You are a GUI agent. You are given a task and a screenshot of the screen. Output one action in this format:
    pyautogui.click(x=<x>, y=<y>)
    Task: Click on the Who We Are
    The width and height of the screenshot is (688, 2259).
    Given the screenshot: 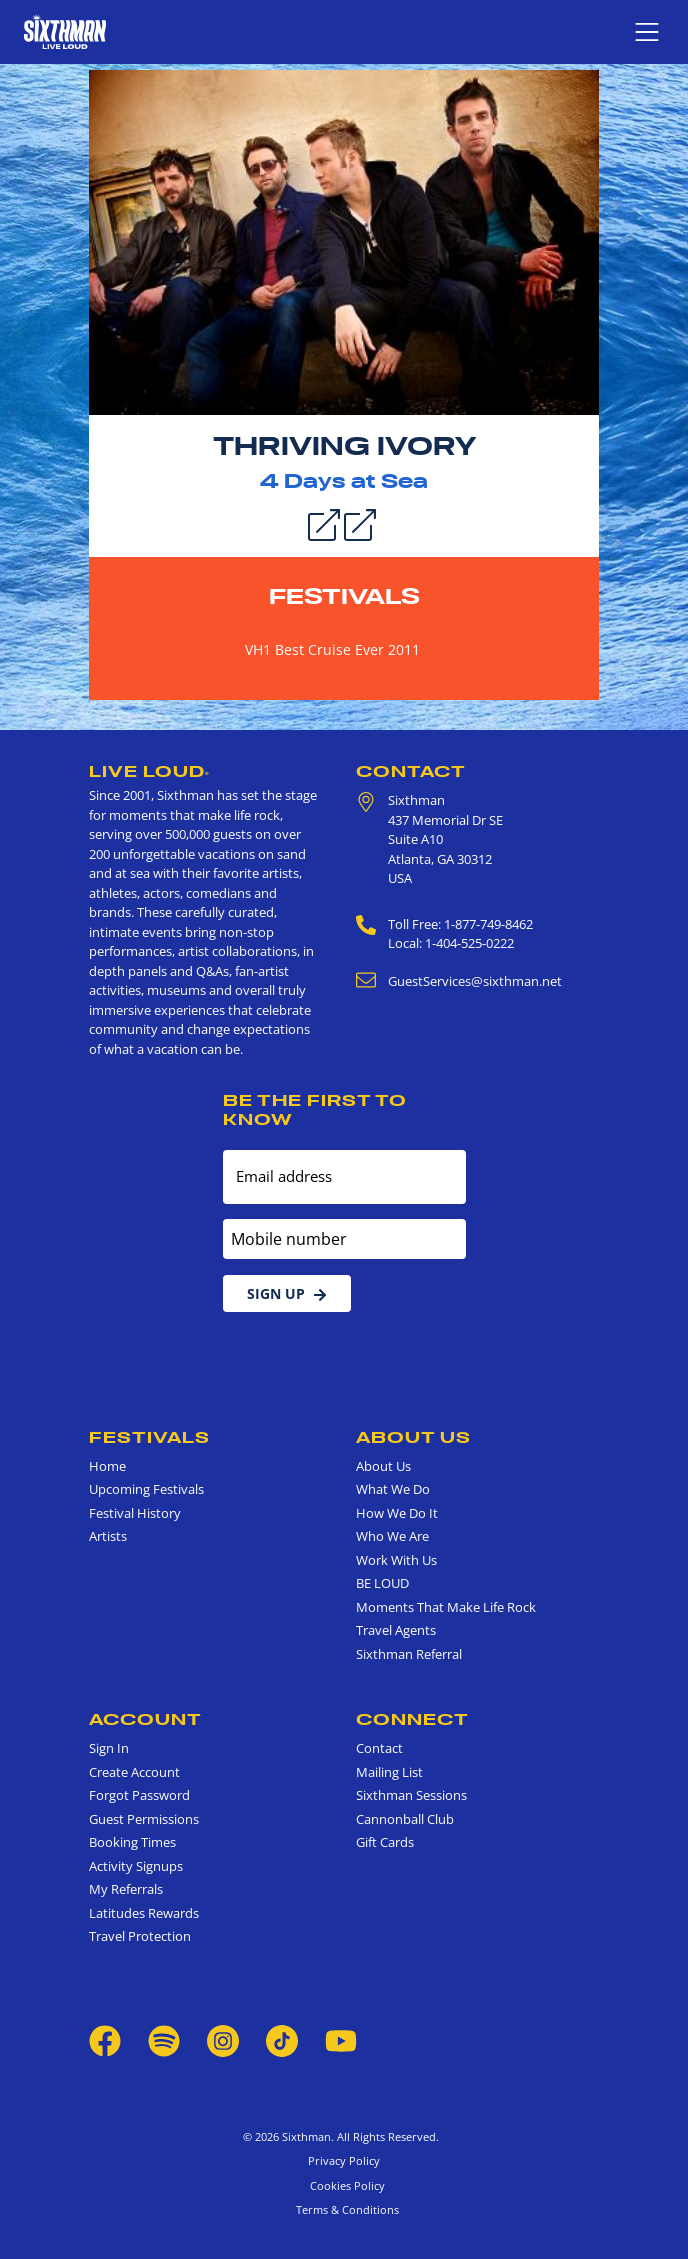 What is the action you would take?
    pyautogui.click(x=392, y=1536)
    